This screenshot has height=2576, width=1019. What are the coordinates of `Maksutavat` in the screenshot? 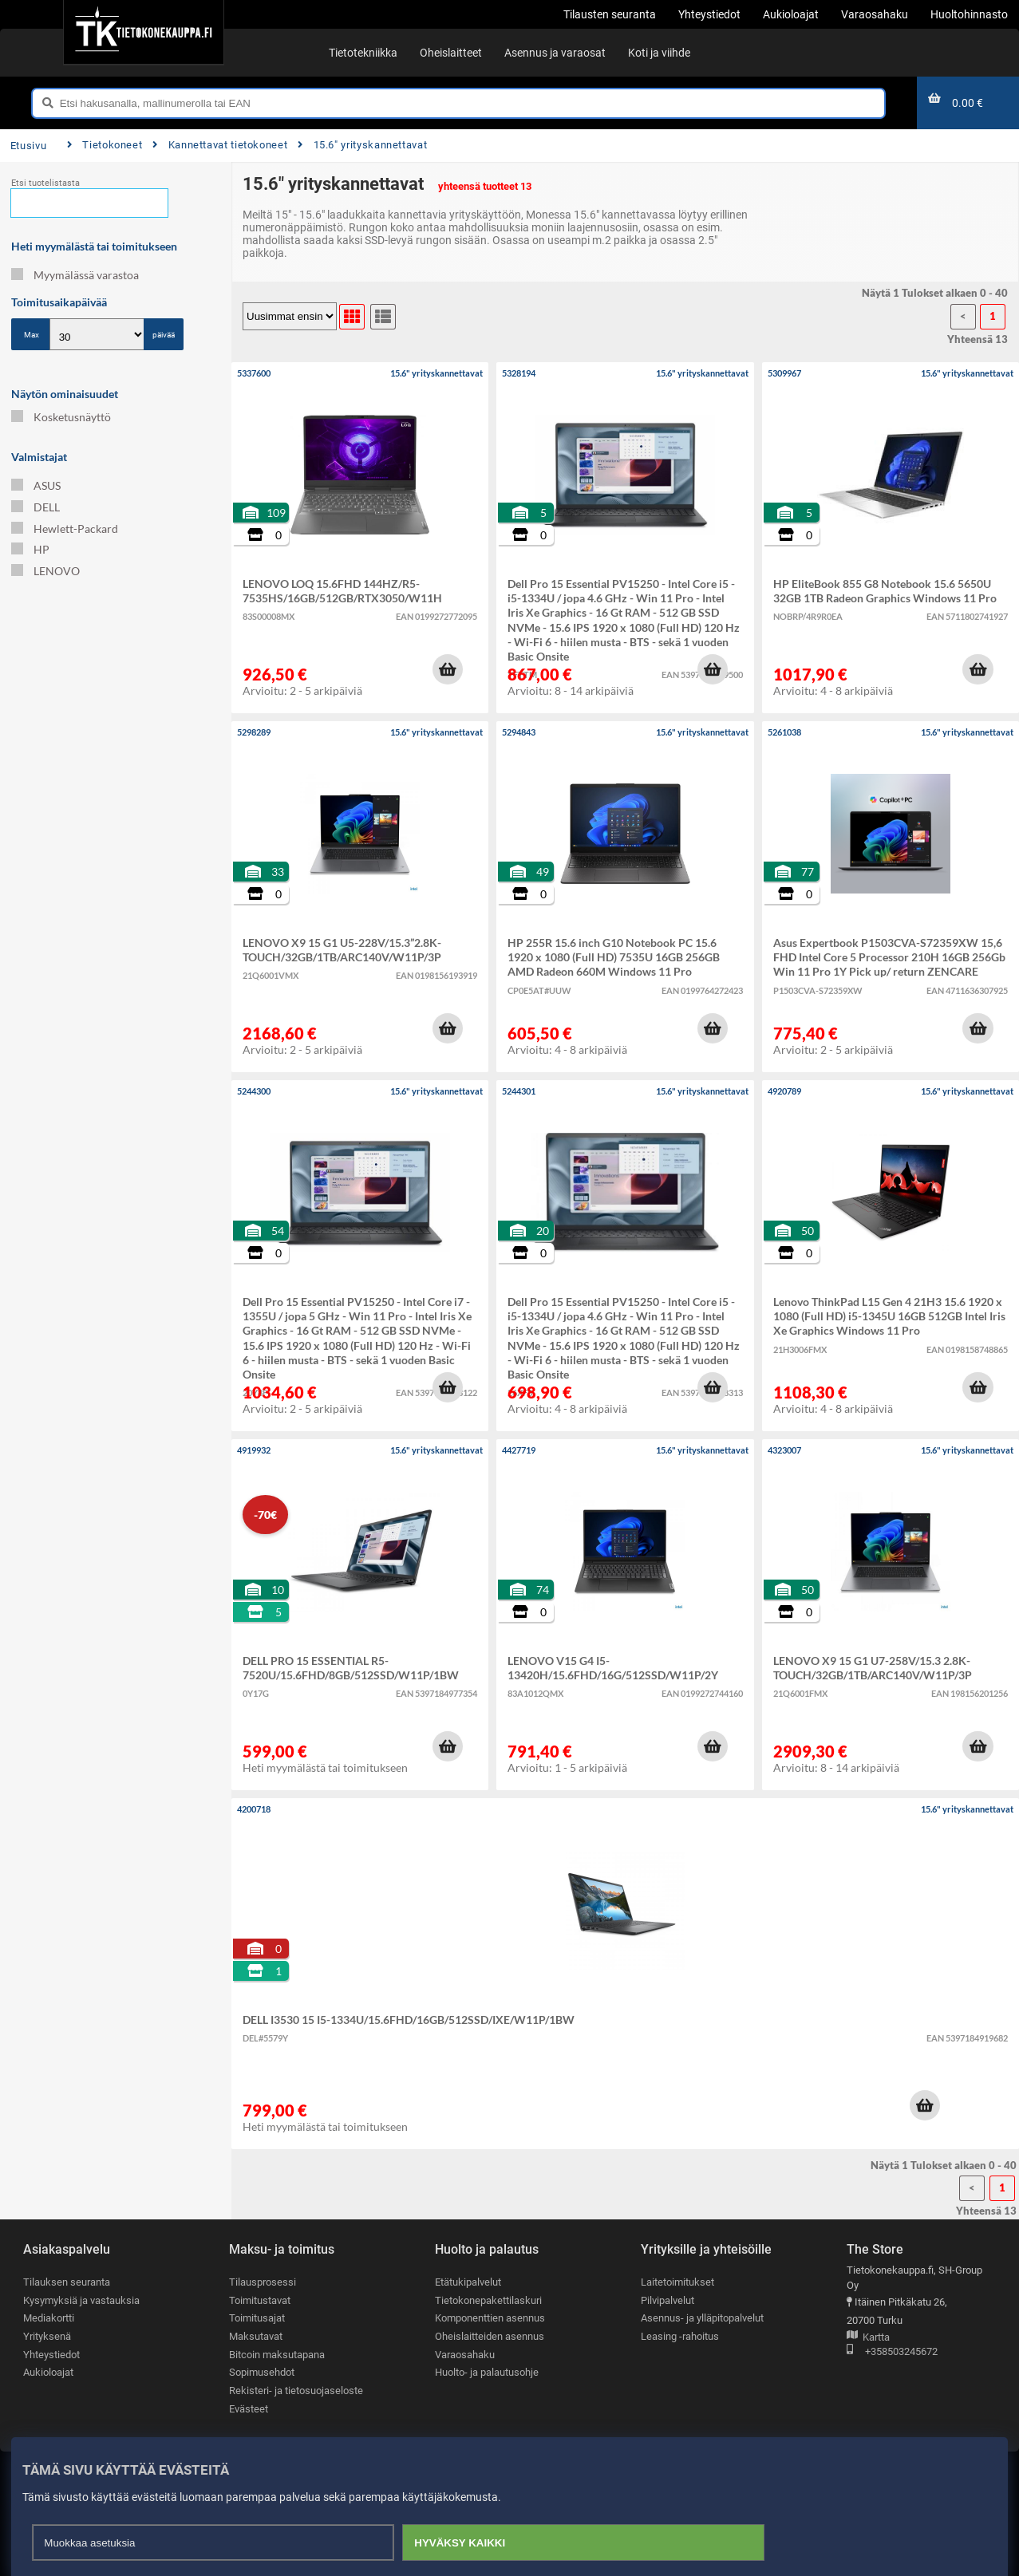 It's located at (255, 2336).